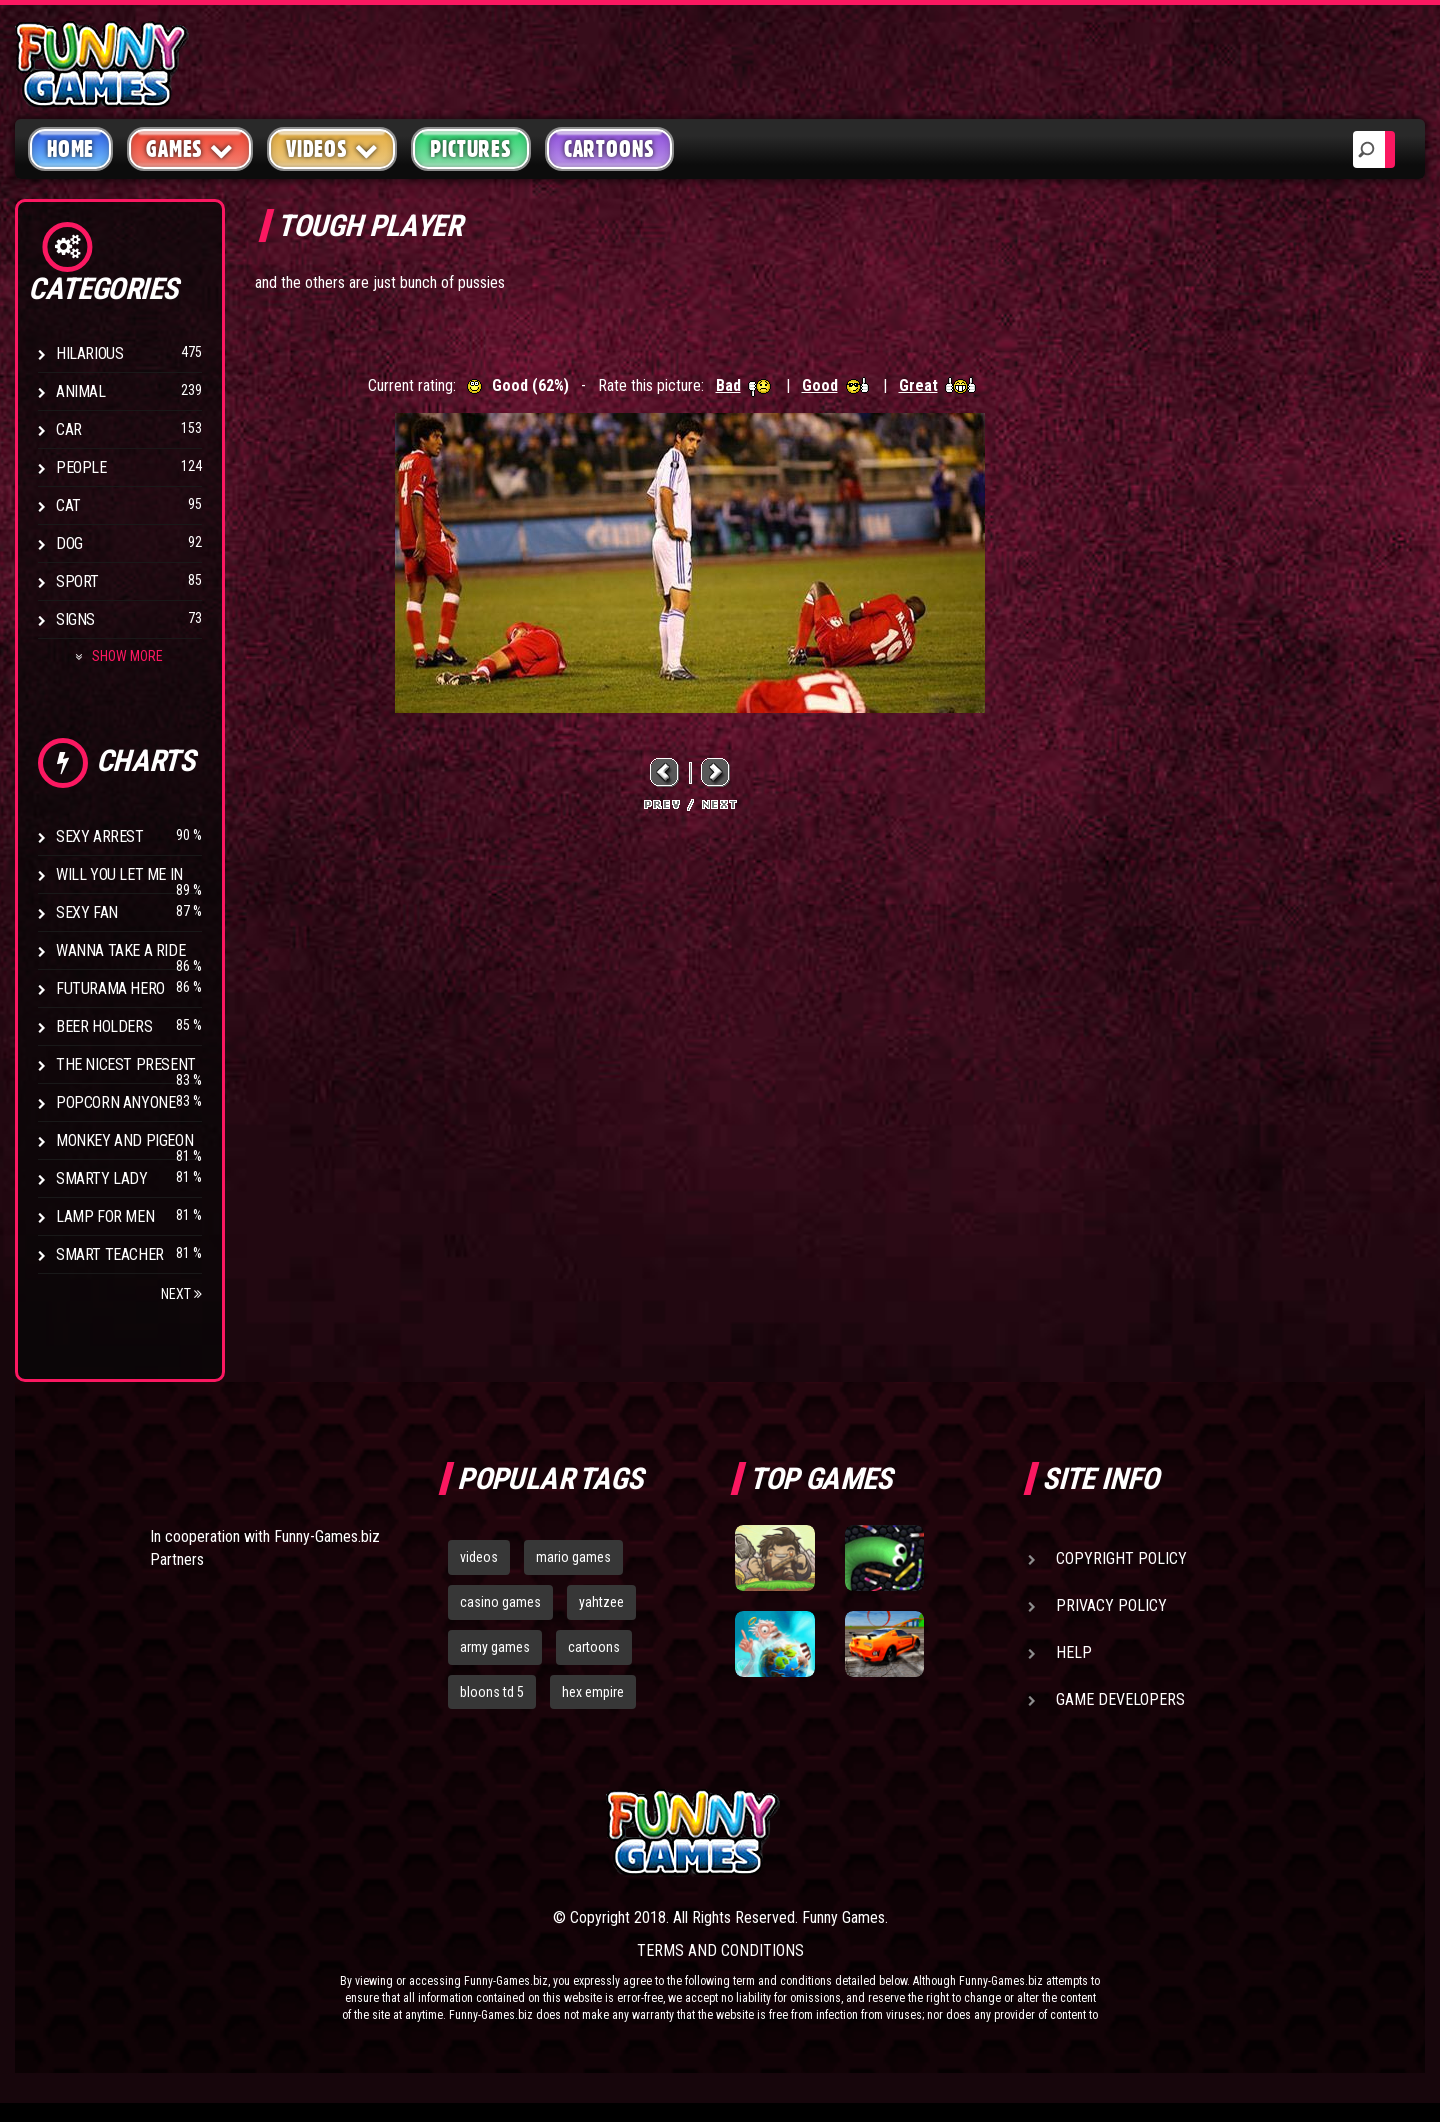 This screenshot has width=1440, height=2122. What do you see at coordinates (68, 505) in the screenshot?
I see `Cat` at bounding box center [68, 505].